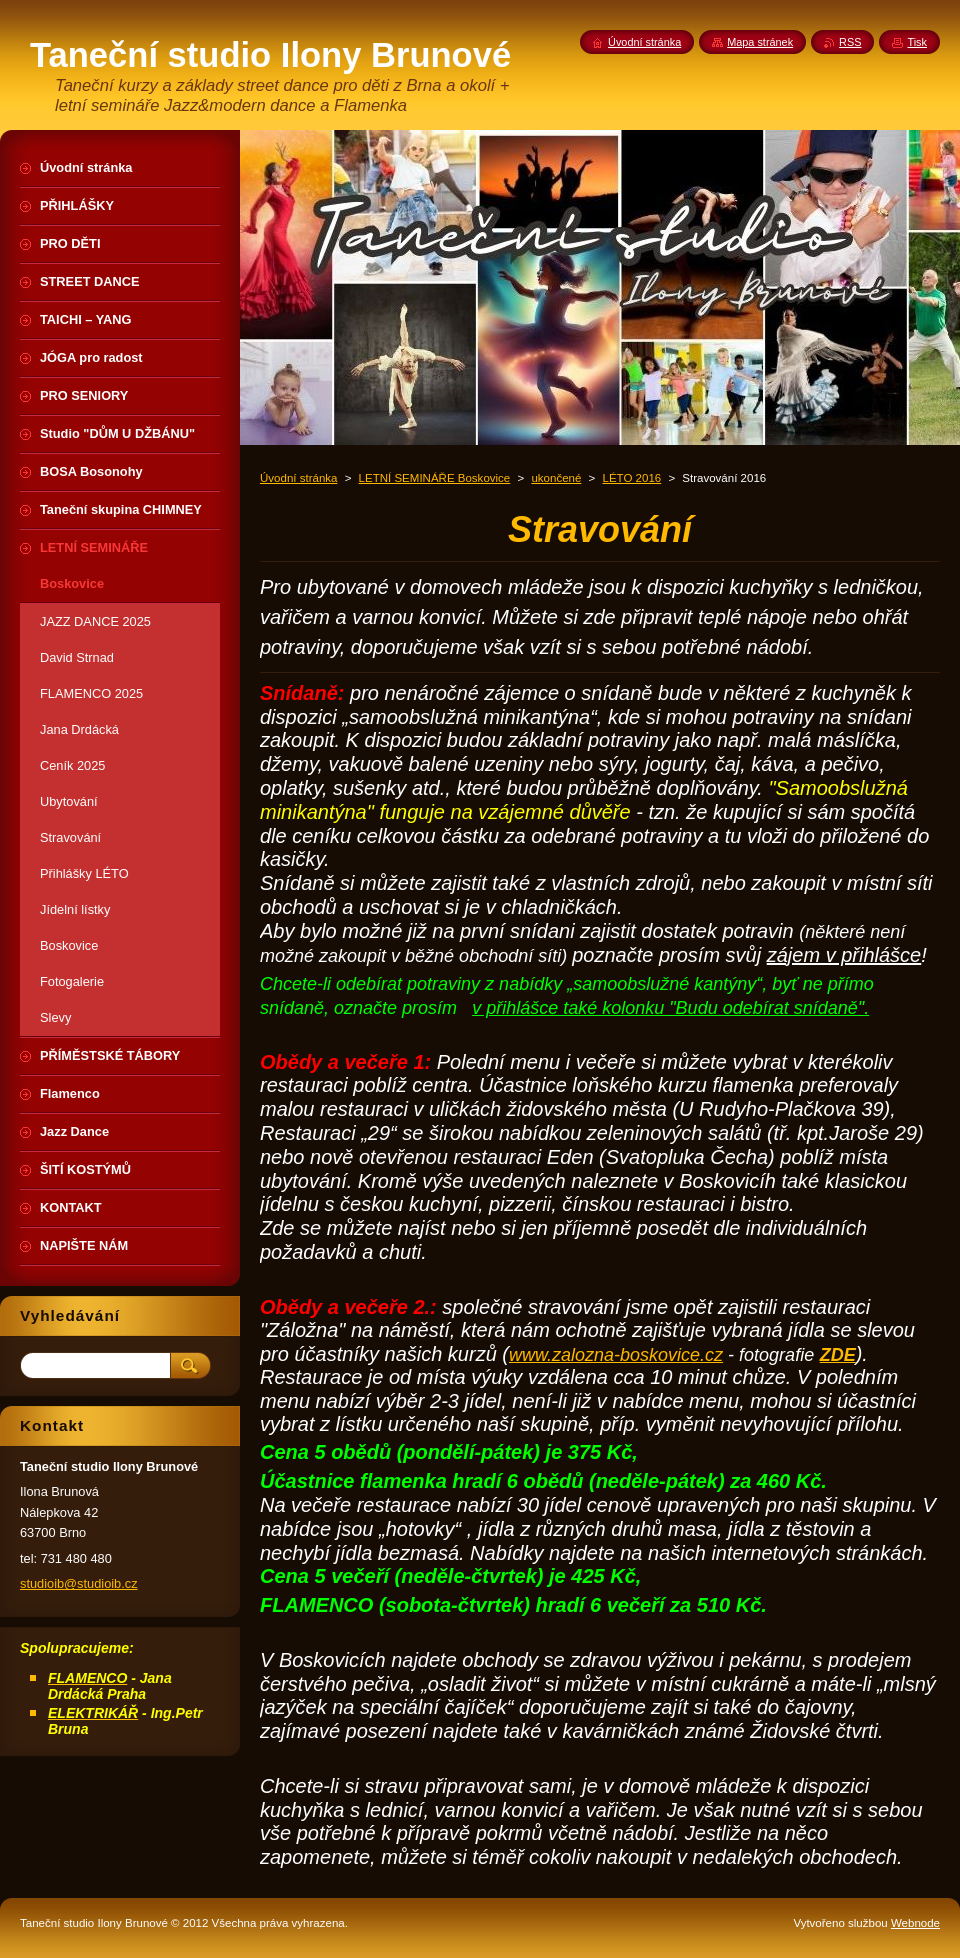  What do you see at coordinates (632, 478) in the screenshot?
I see `LÉTO 2016` at bounding box center [632, 478].